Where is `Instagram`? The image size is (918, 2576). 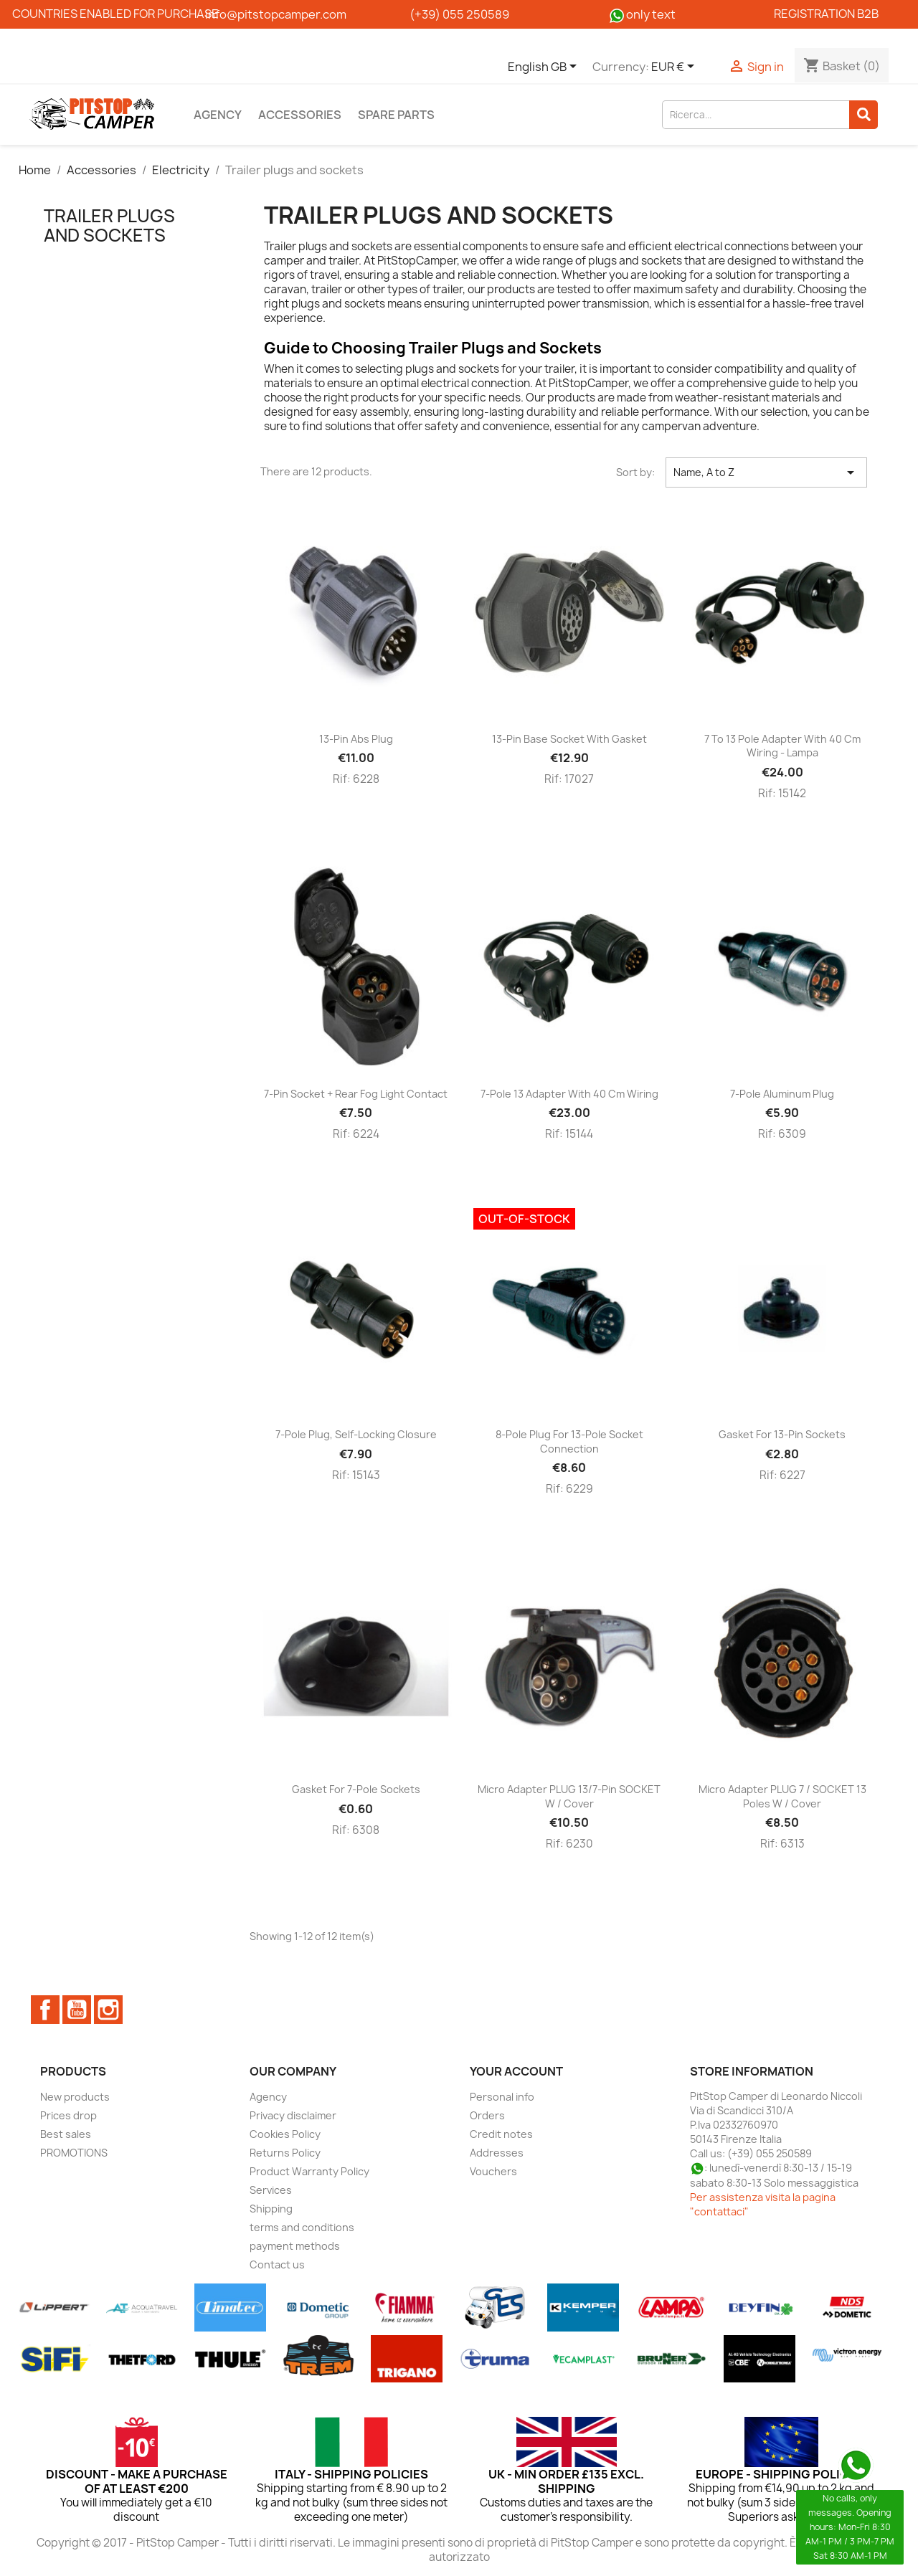
Instagram is located at coordinates (108, 2009).